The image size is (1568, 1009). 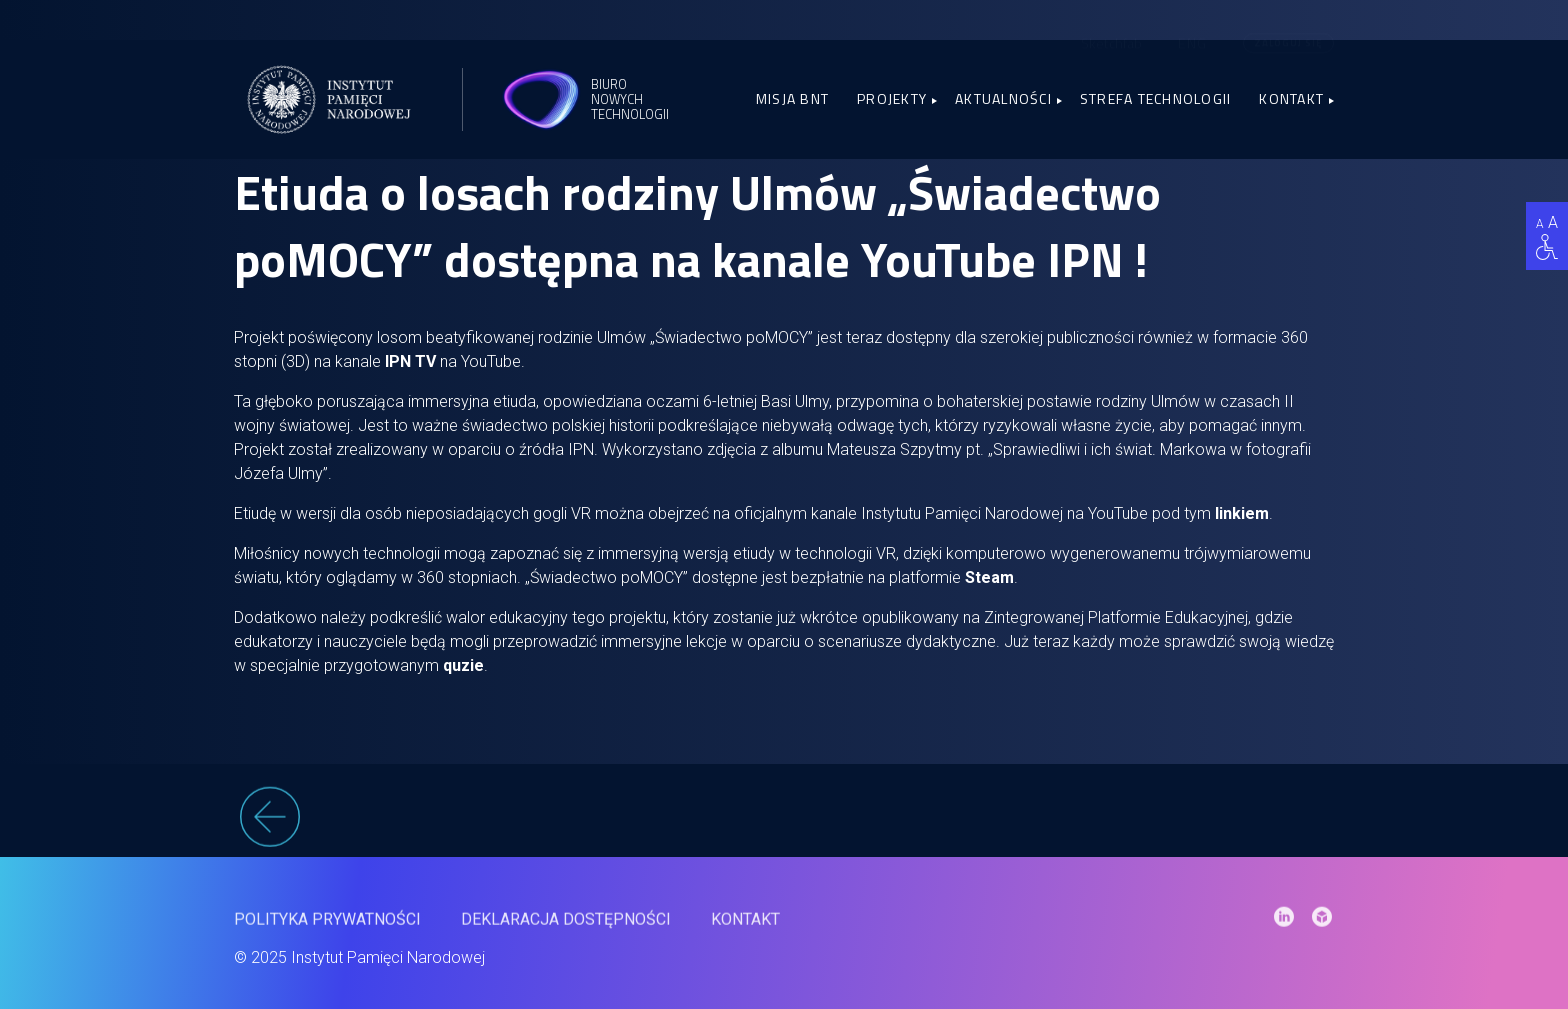 What do you see at coordinates (463, 665) in the screenshot?
I see `quzie` at bounding box center [463, 665].